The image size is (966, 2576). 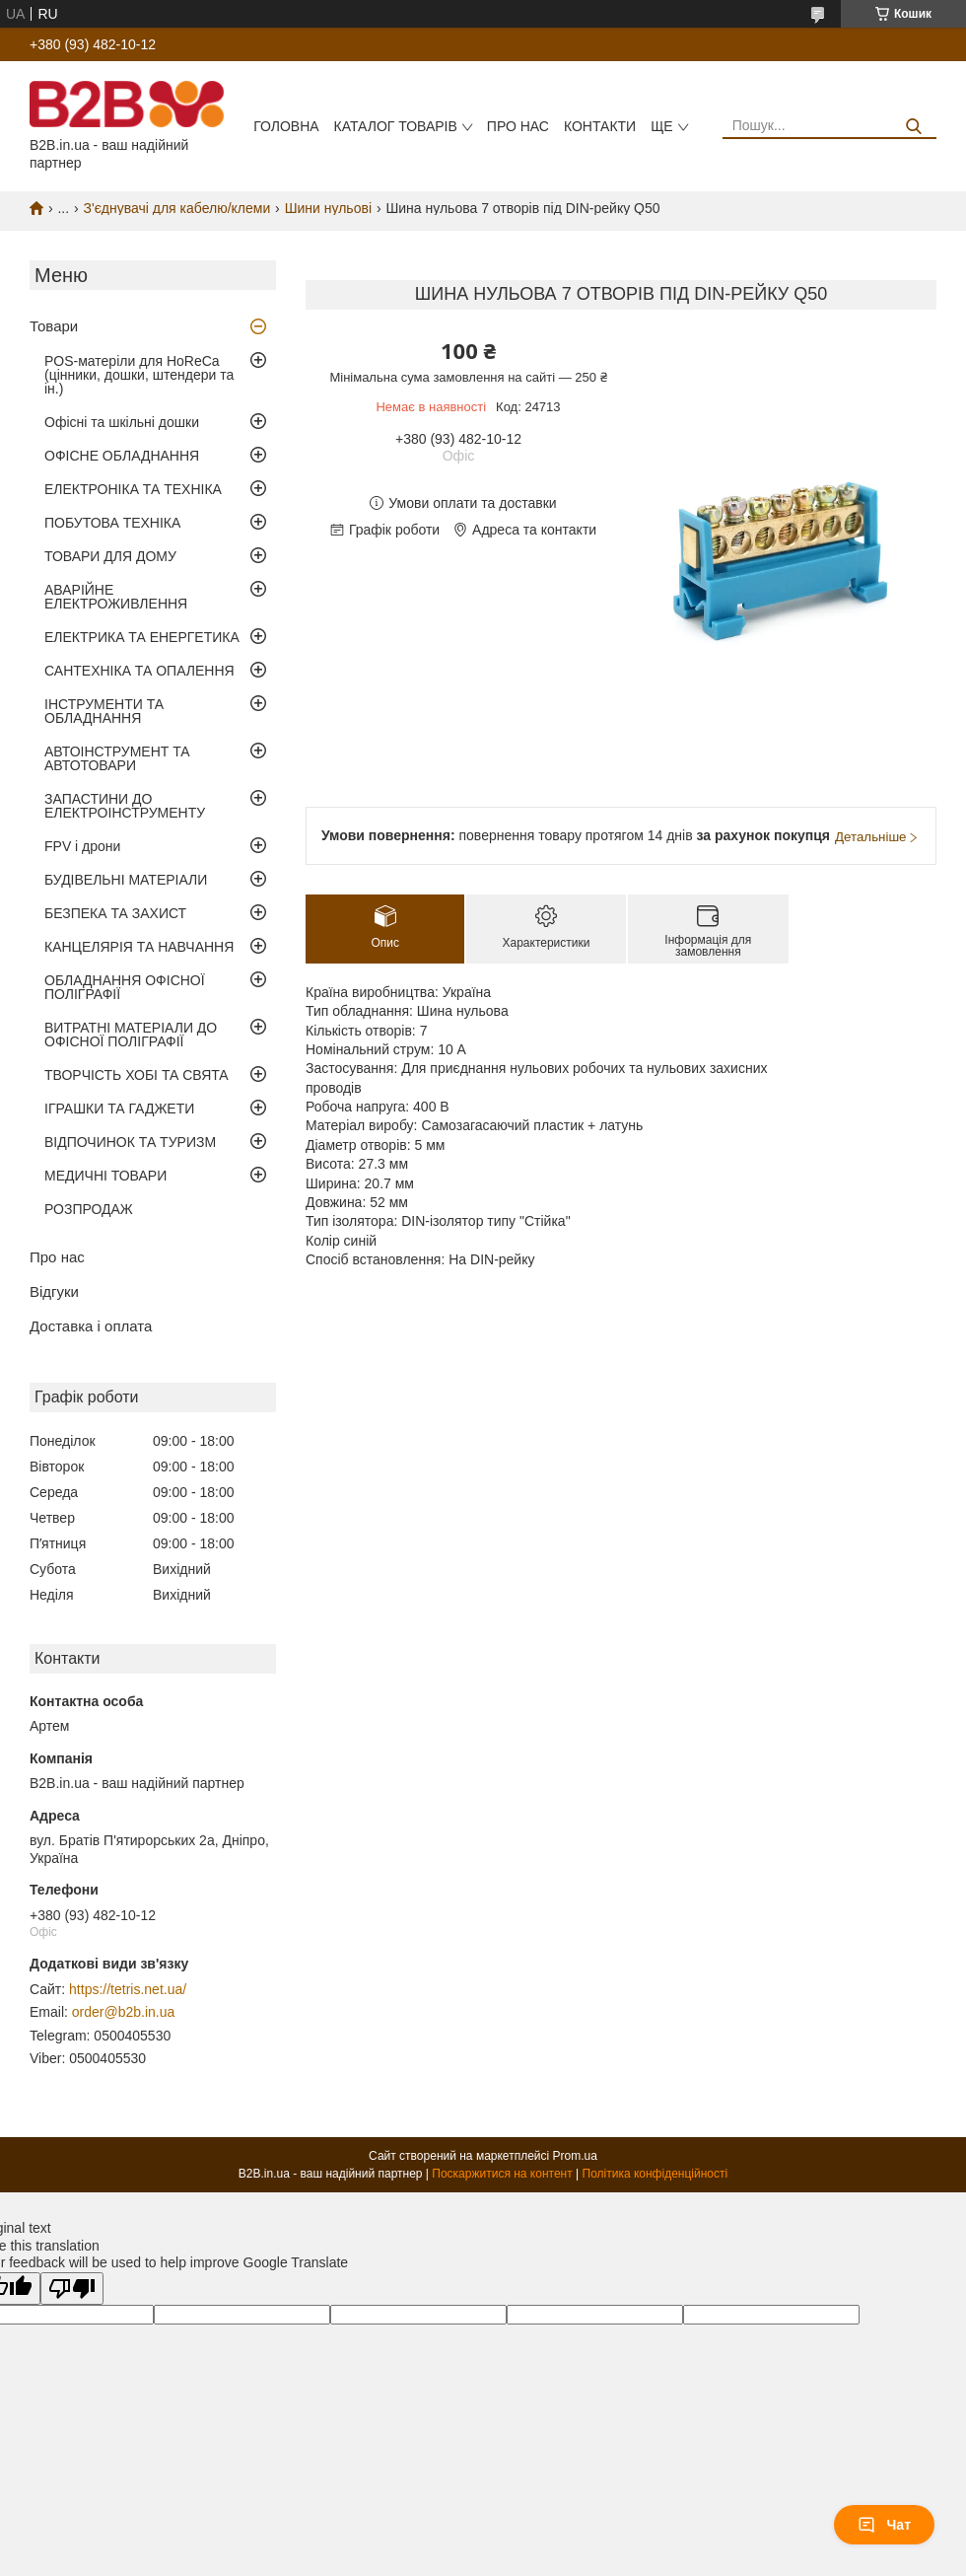 What do you see at coordinates (130, 1034) in the screenshot?
I see `ВИТРАТНІ МАТЕРІАЛИ ДО ОФІСНОЇ ПОЛІГРАФІЇ` at bounding box center [130, 1034].